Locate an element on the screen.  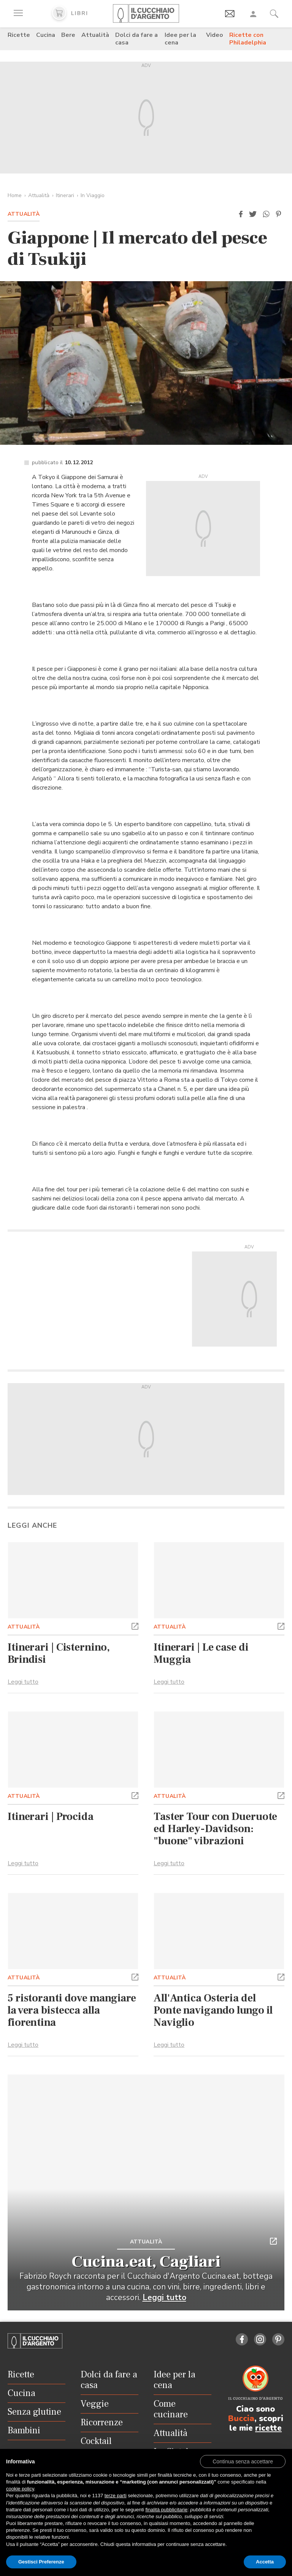
Dolci da fare a casa is located at coordinates (136, 39).